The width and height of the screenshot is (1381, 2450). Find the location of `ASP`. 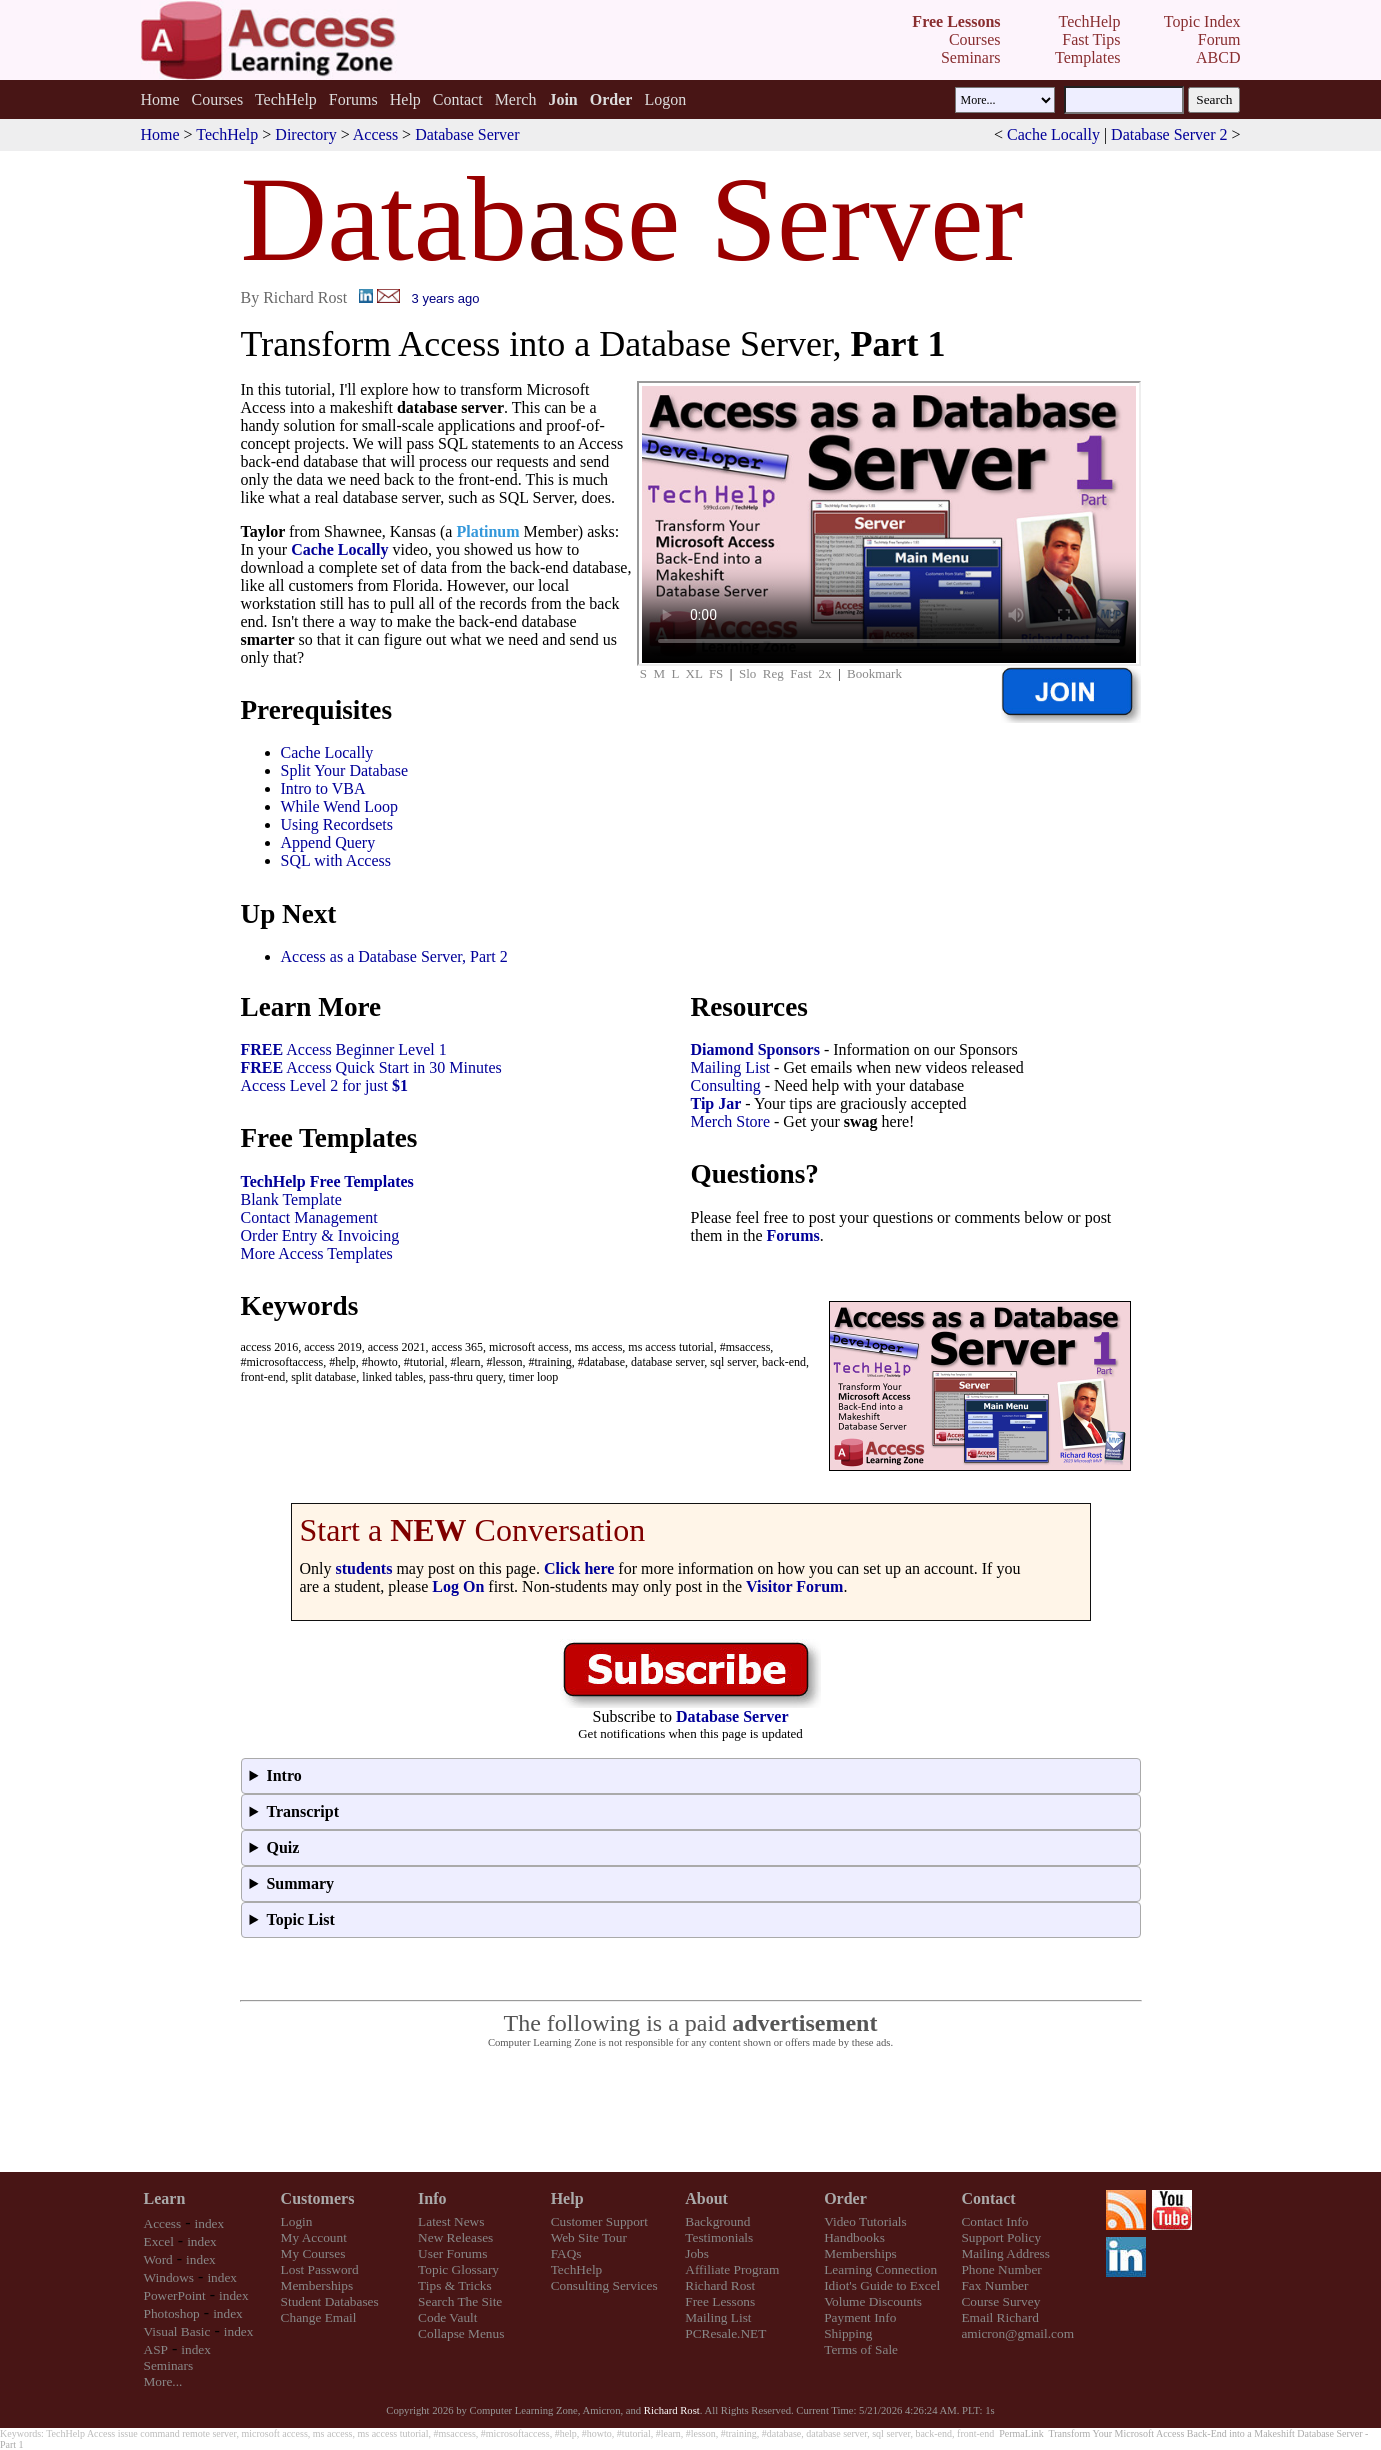

ASP is located at coordinates (156, 2349).